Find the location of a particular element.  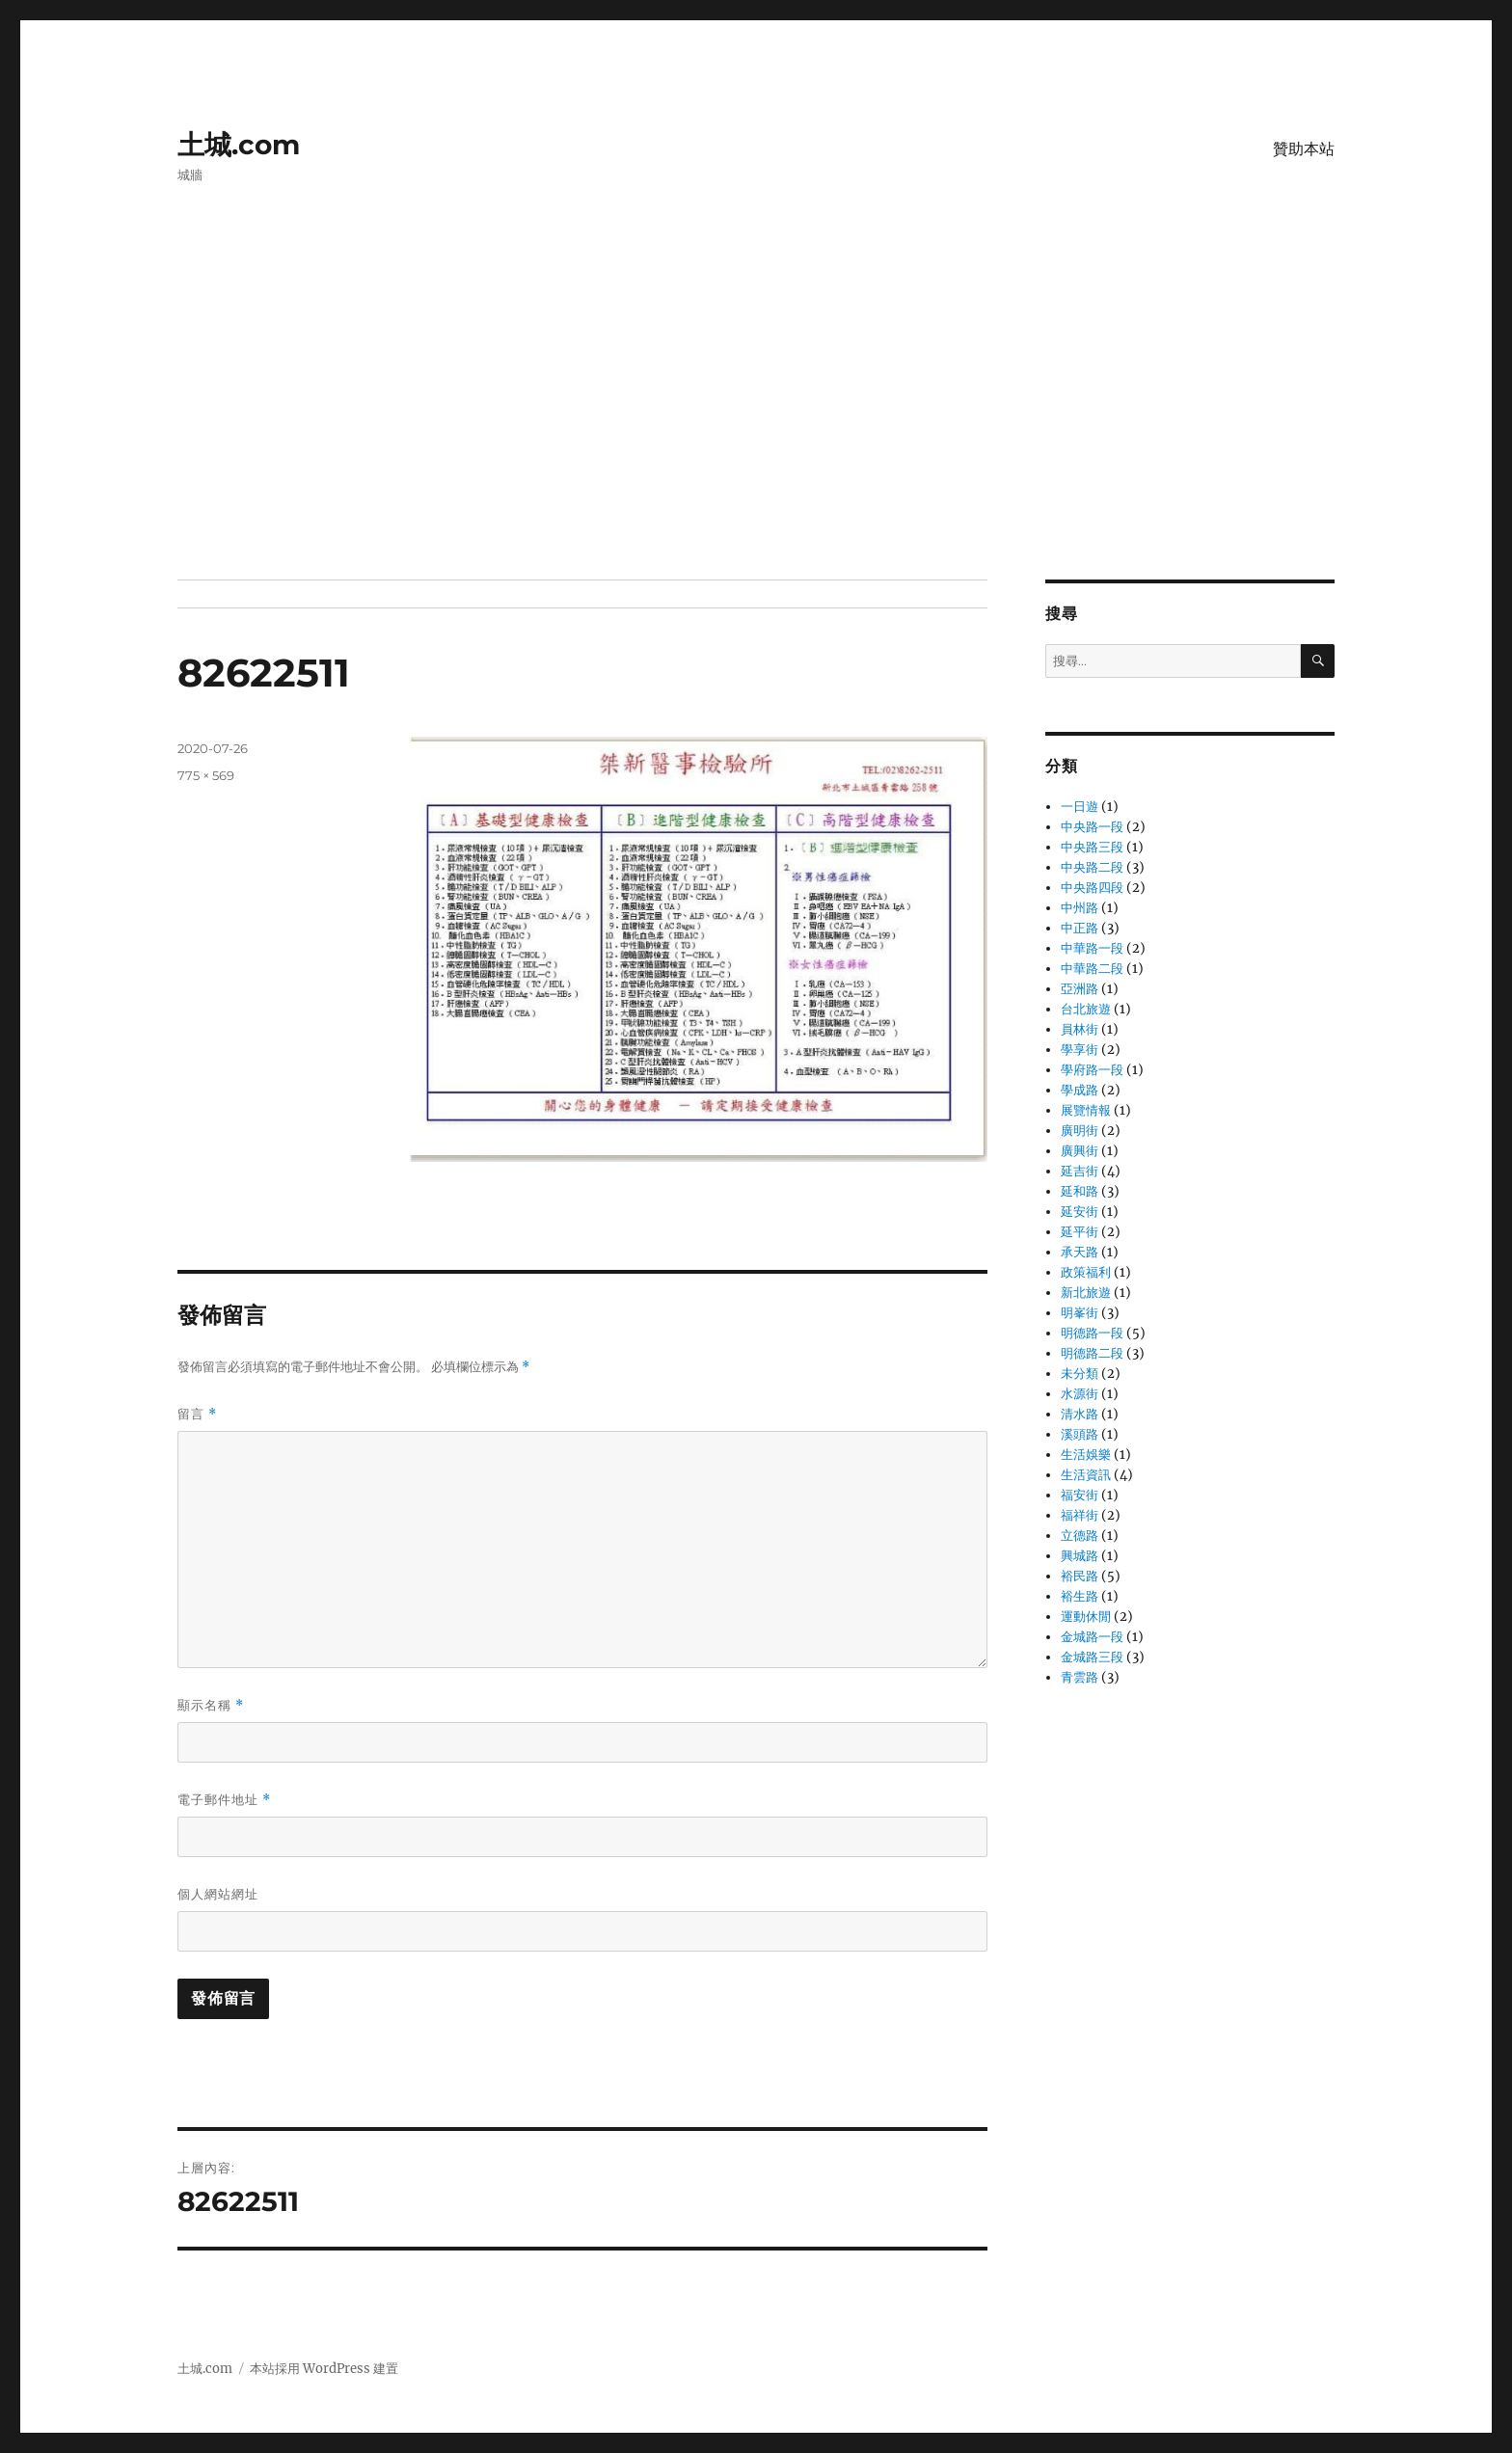

留言 is located at coordinates (197, 1414).